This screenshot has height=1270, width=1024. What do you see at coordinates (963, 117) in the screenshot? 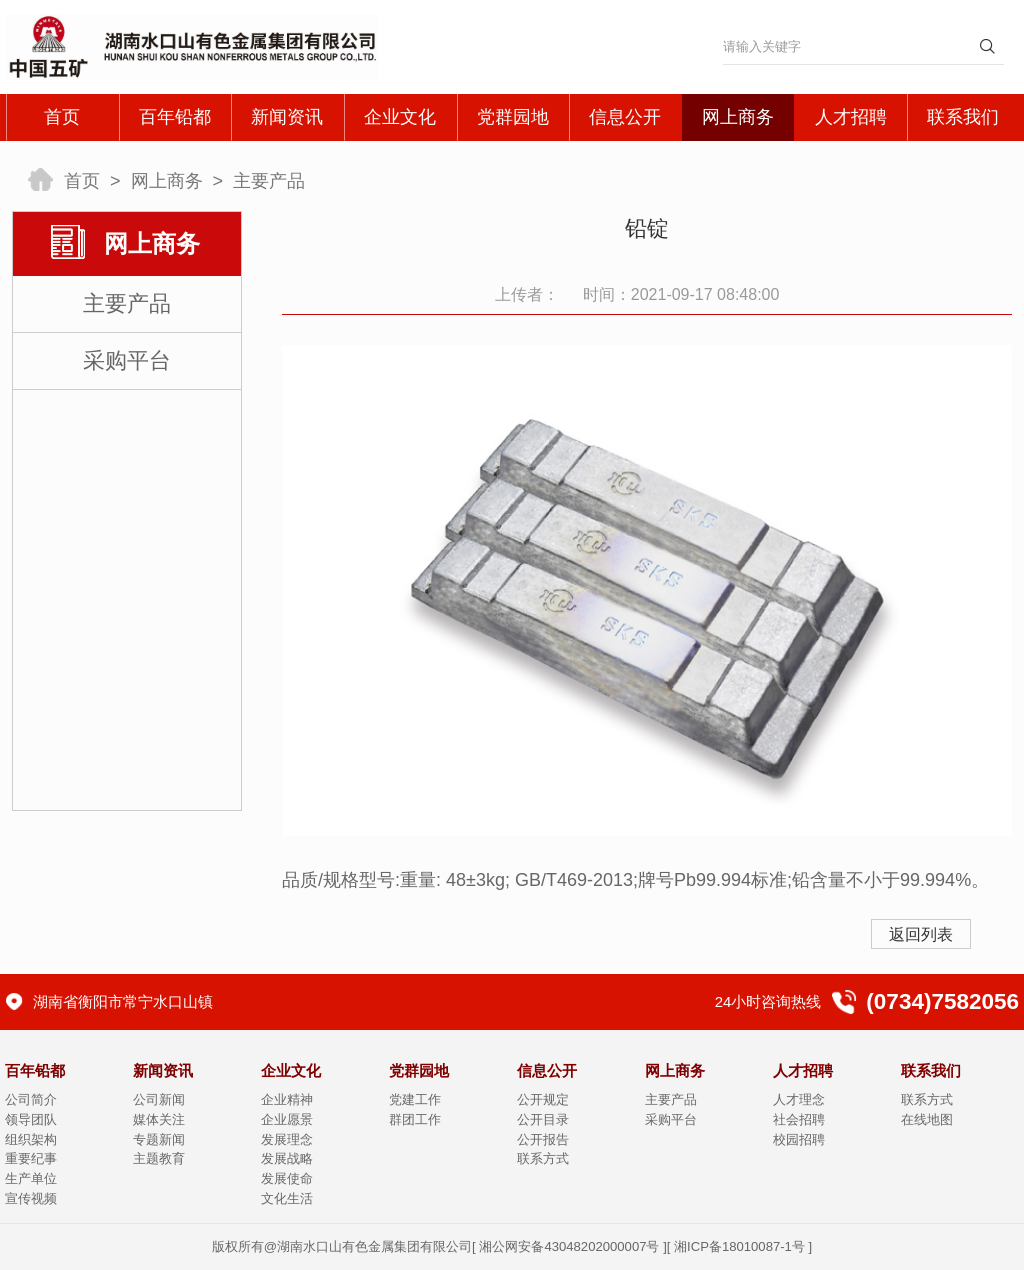
I see `联系我们` at bounding box center [963, 117].